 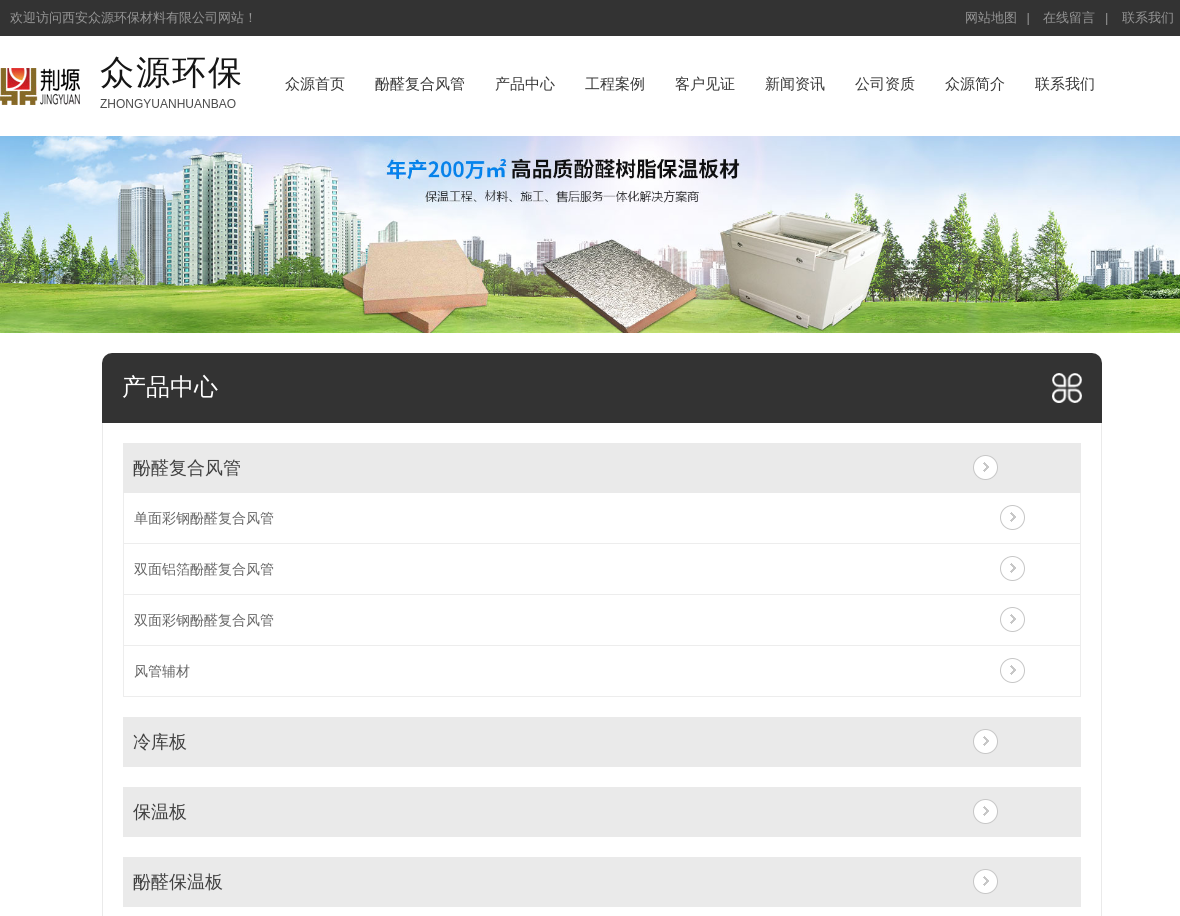 What do you see at coordinates (204, 620) in the screenshot?
I see `双面彩钢酚醛复合风管` at bounding box center [204, 620].